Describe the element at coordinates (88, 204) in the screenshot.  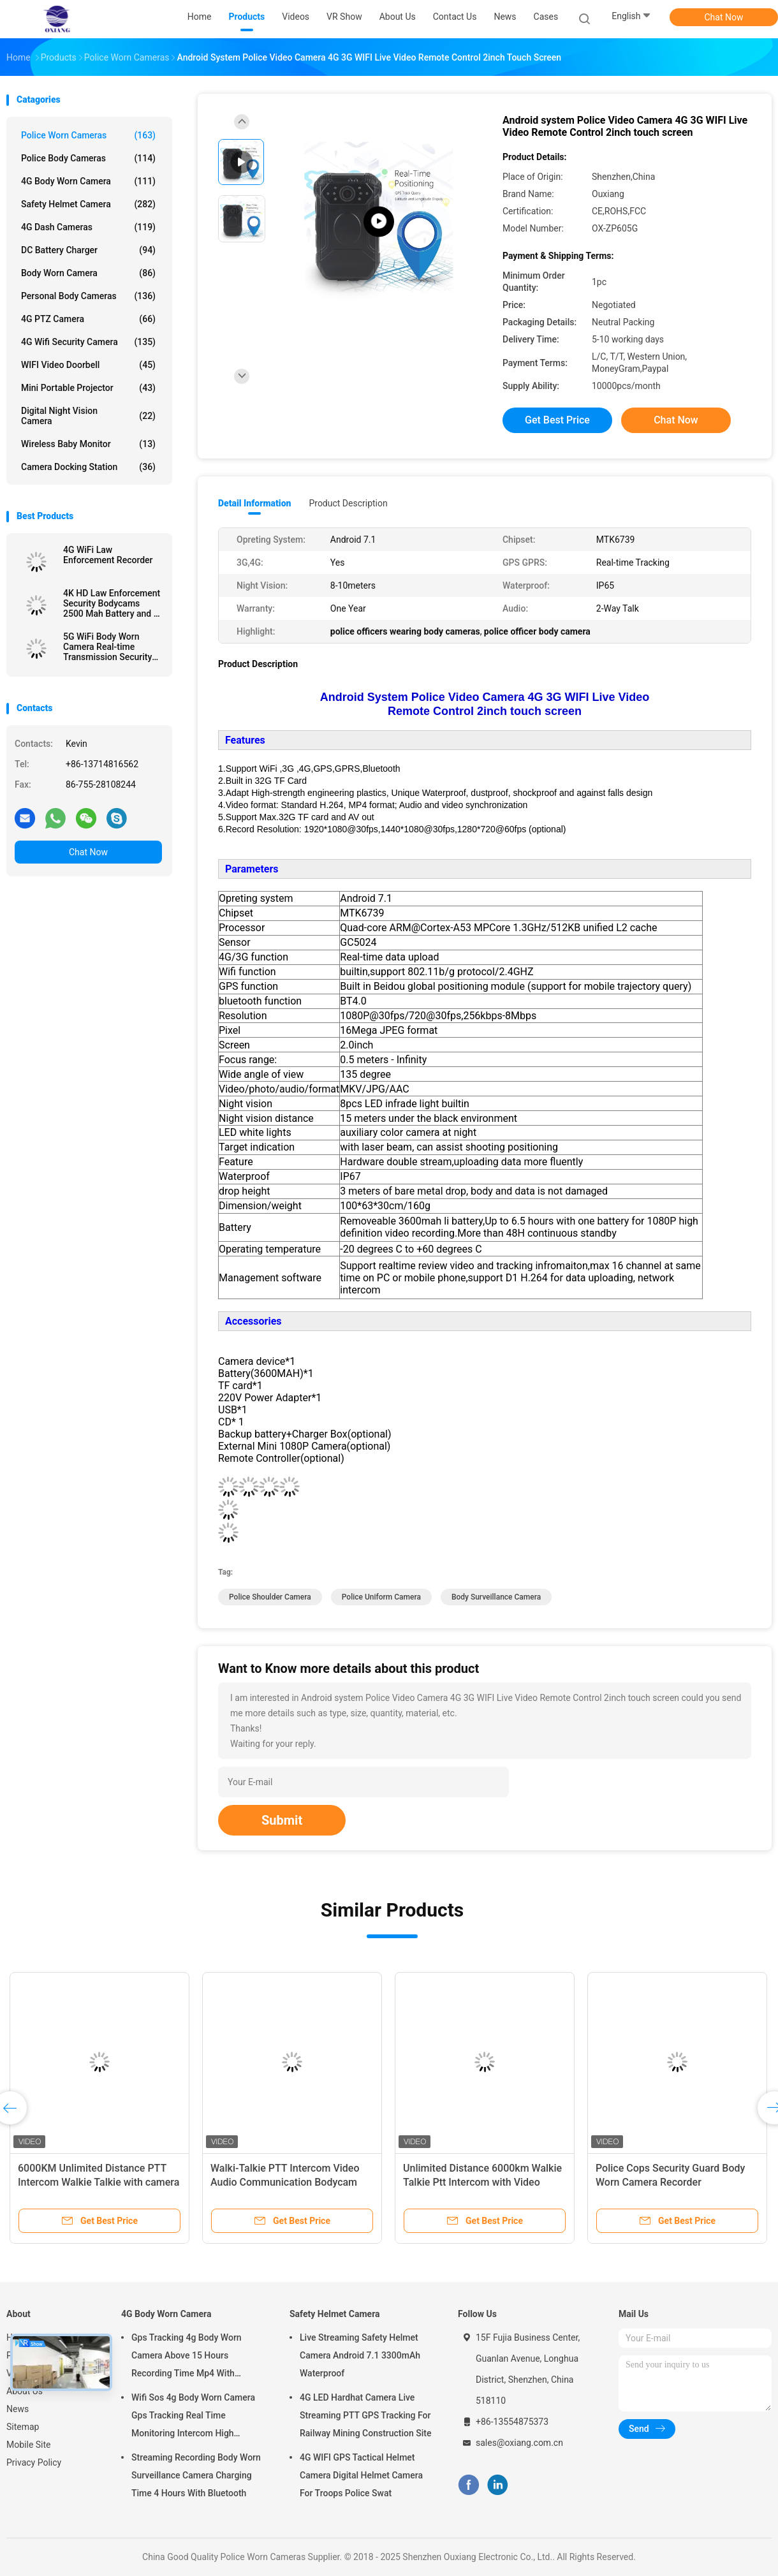
I see `Safety Helmet Camera` at that location.